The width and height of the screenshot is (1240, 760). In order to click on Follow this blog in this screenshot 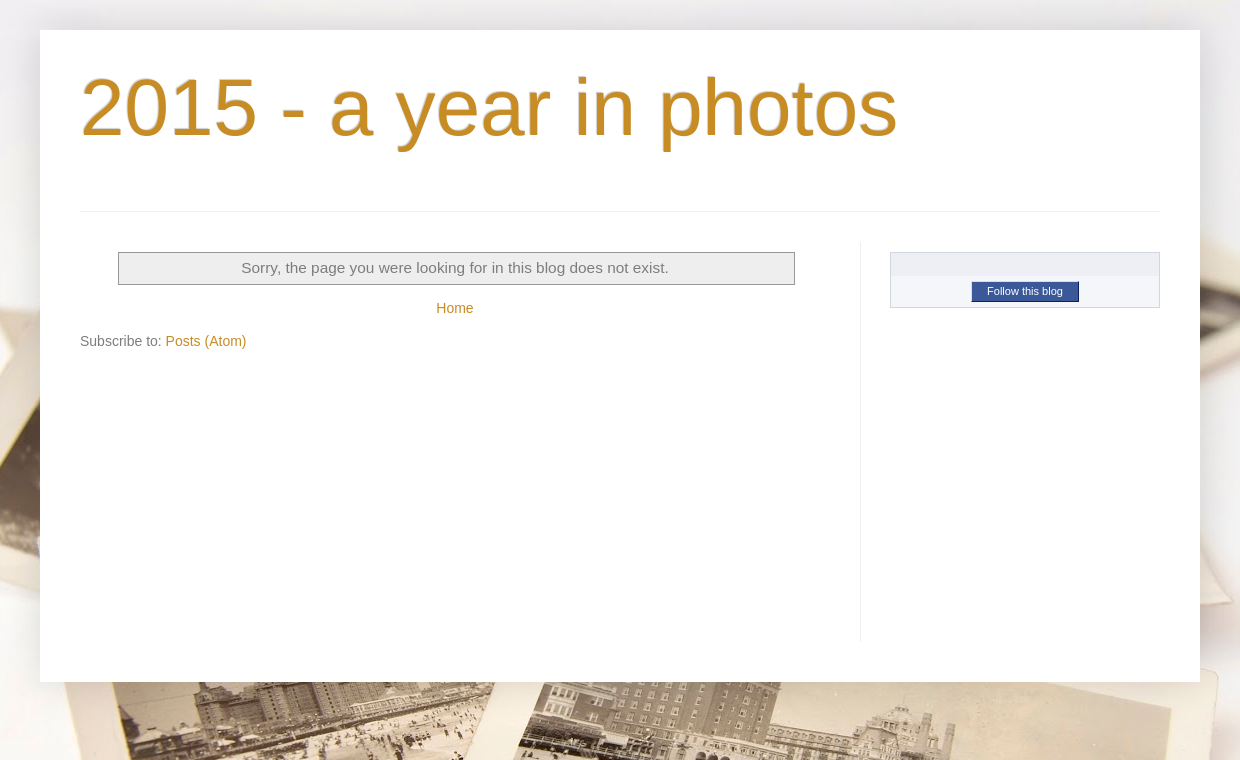, I will do `click(1025, 291)`.